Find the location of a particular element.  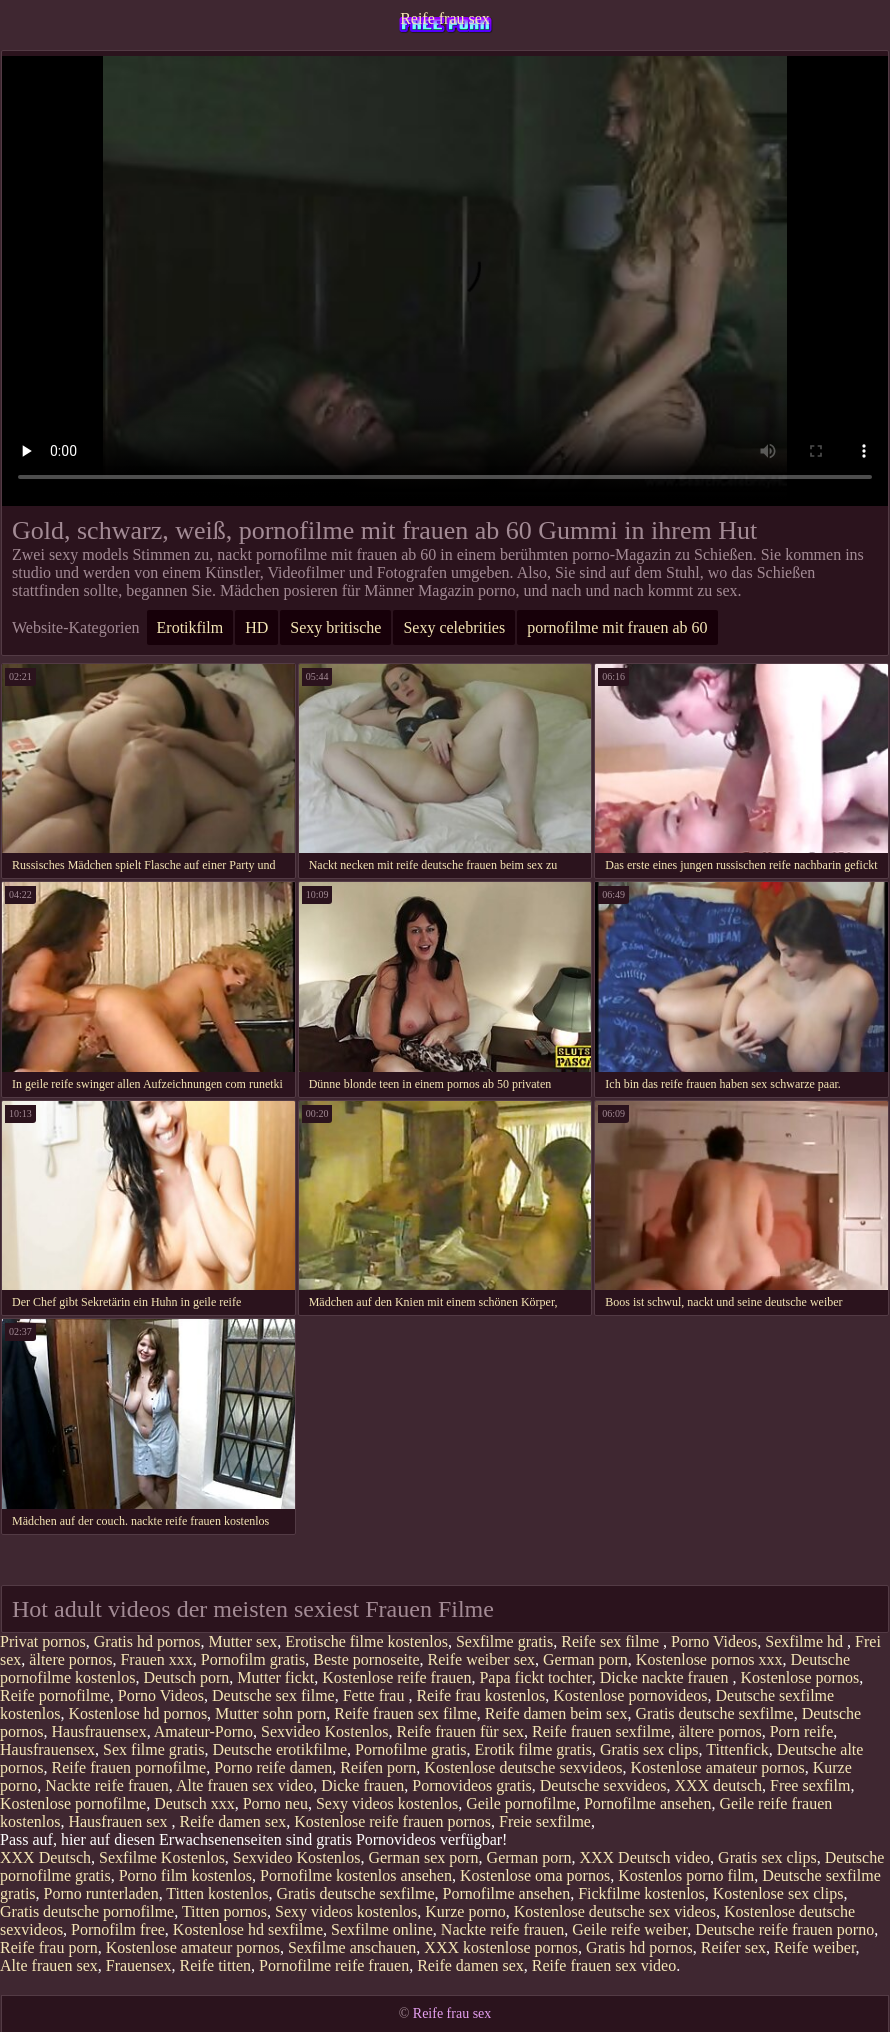

Pornofilme kostenlos ansehen is located at coordinates (356, 1875).